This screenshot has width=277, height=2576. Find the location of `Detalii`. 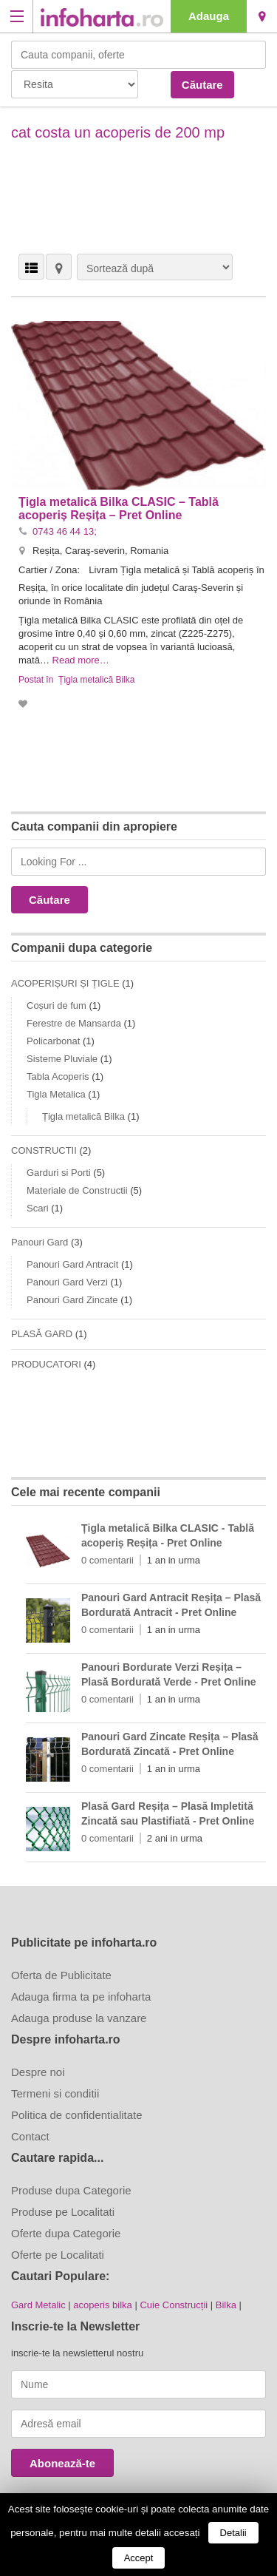

Detalii is located at coordinates (233, 2532).